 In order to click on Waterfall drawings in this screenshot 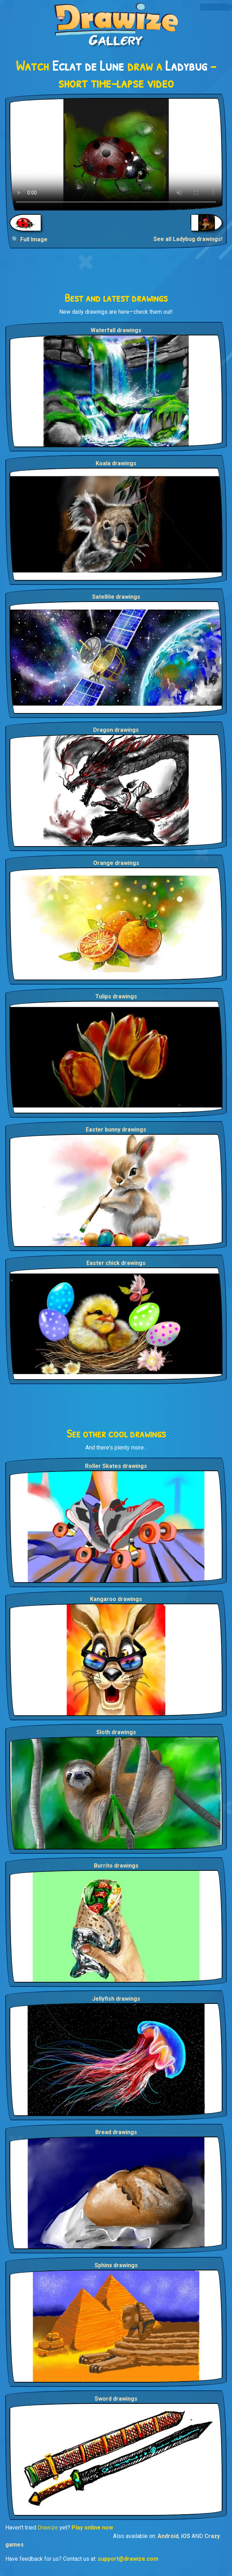, I will do `click(116, 330)`.